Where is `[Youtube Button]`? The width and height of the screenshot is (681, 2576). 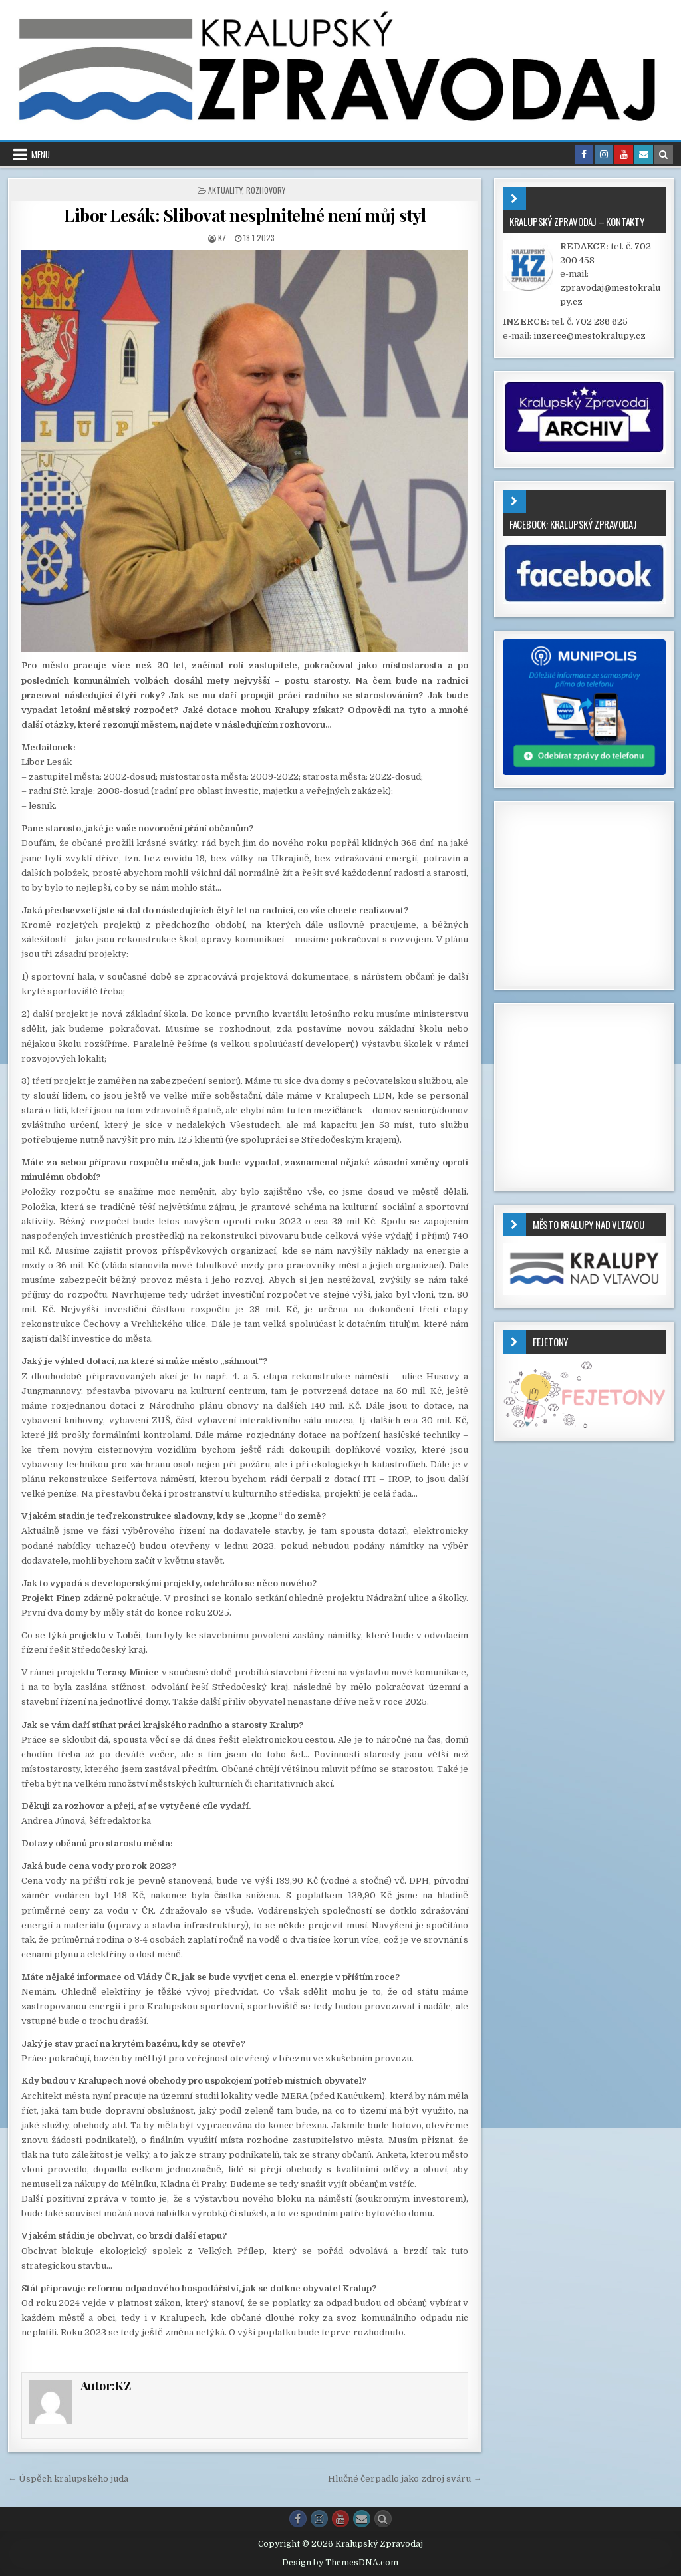
[Youtube Button] is located at coordinates (340, 2518).